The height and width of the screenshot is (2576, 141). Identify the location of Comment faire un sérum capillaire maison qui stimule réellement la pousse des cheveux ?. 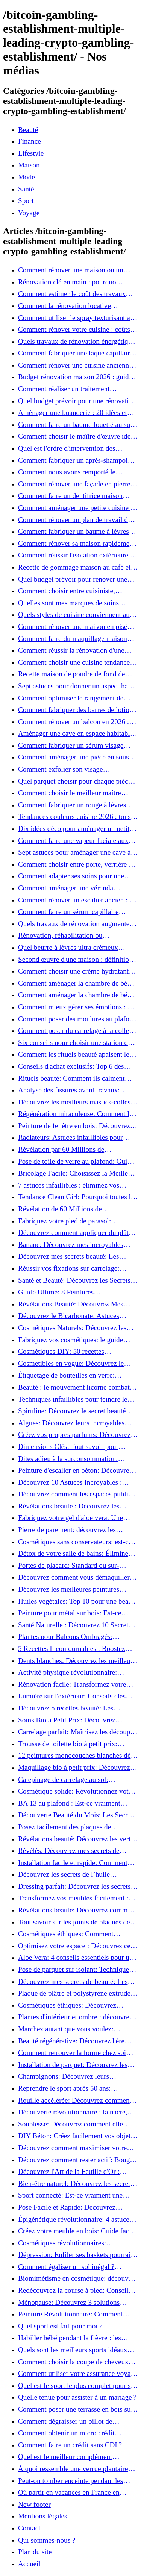
(75, 912).